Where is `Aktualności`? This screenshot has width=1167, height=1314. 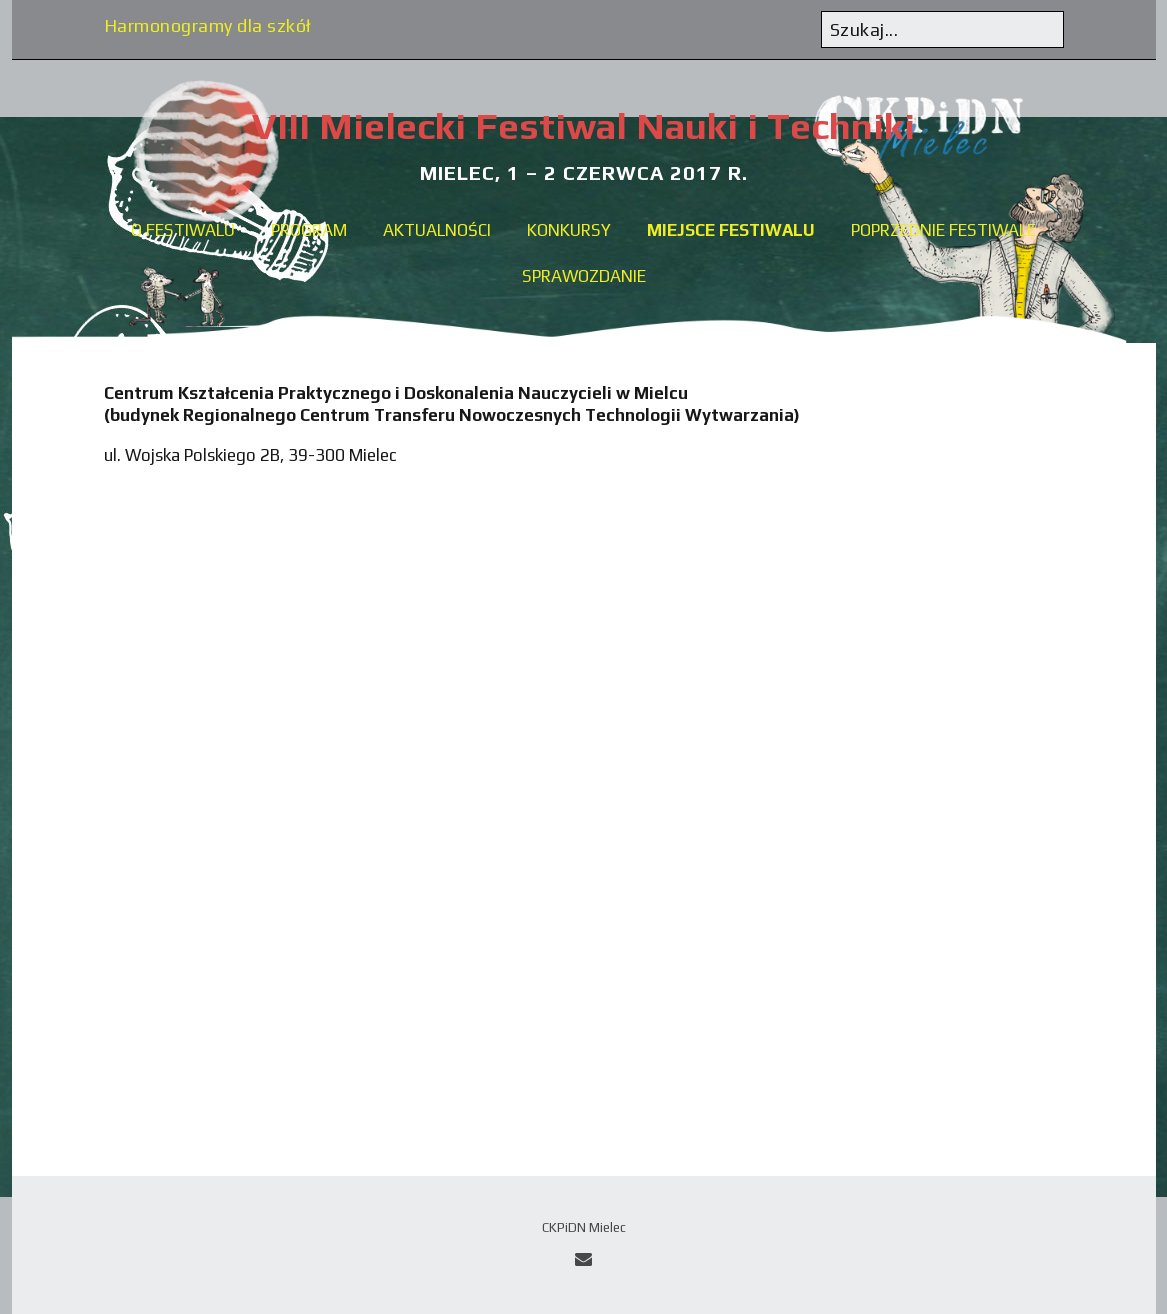 Aktualności is located at coordinates (437, 230).